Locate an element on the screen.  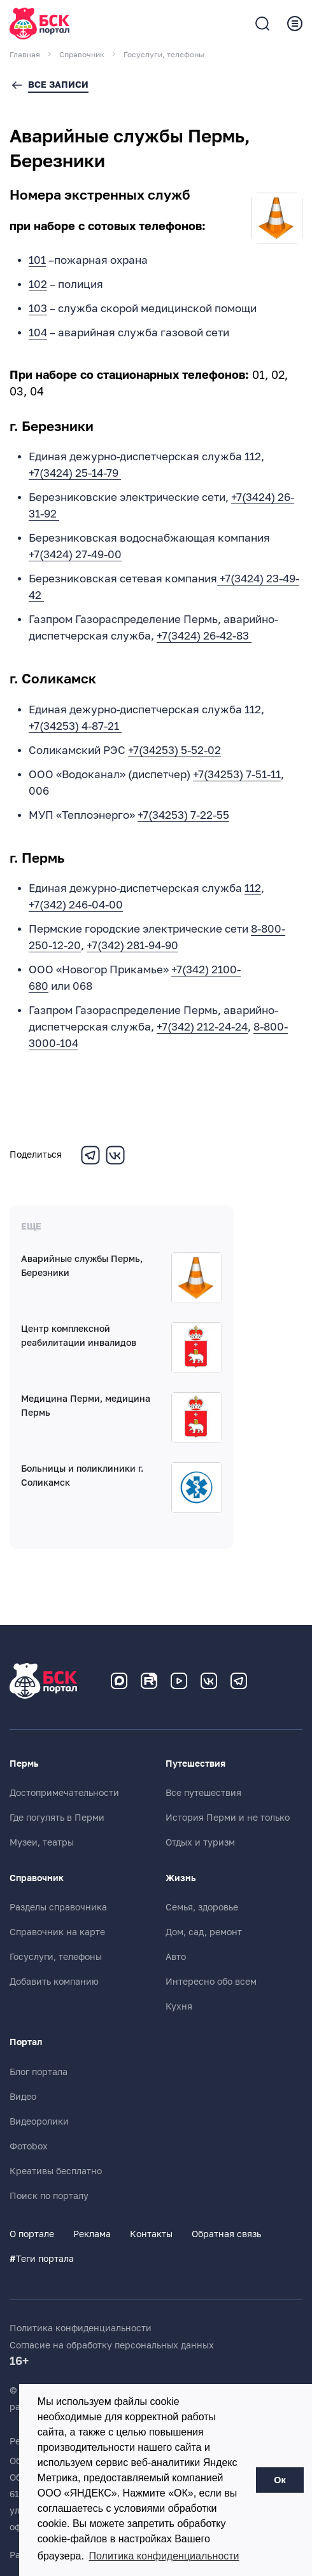
Авто is located at coordinates (176, 1957).